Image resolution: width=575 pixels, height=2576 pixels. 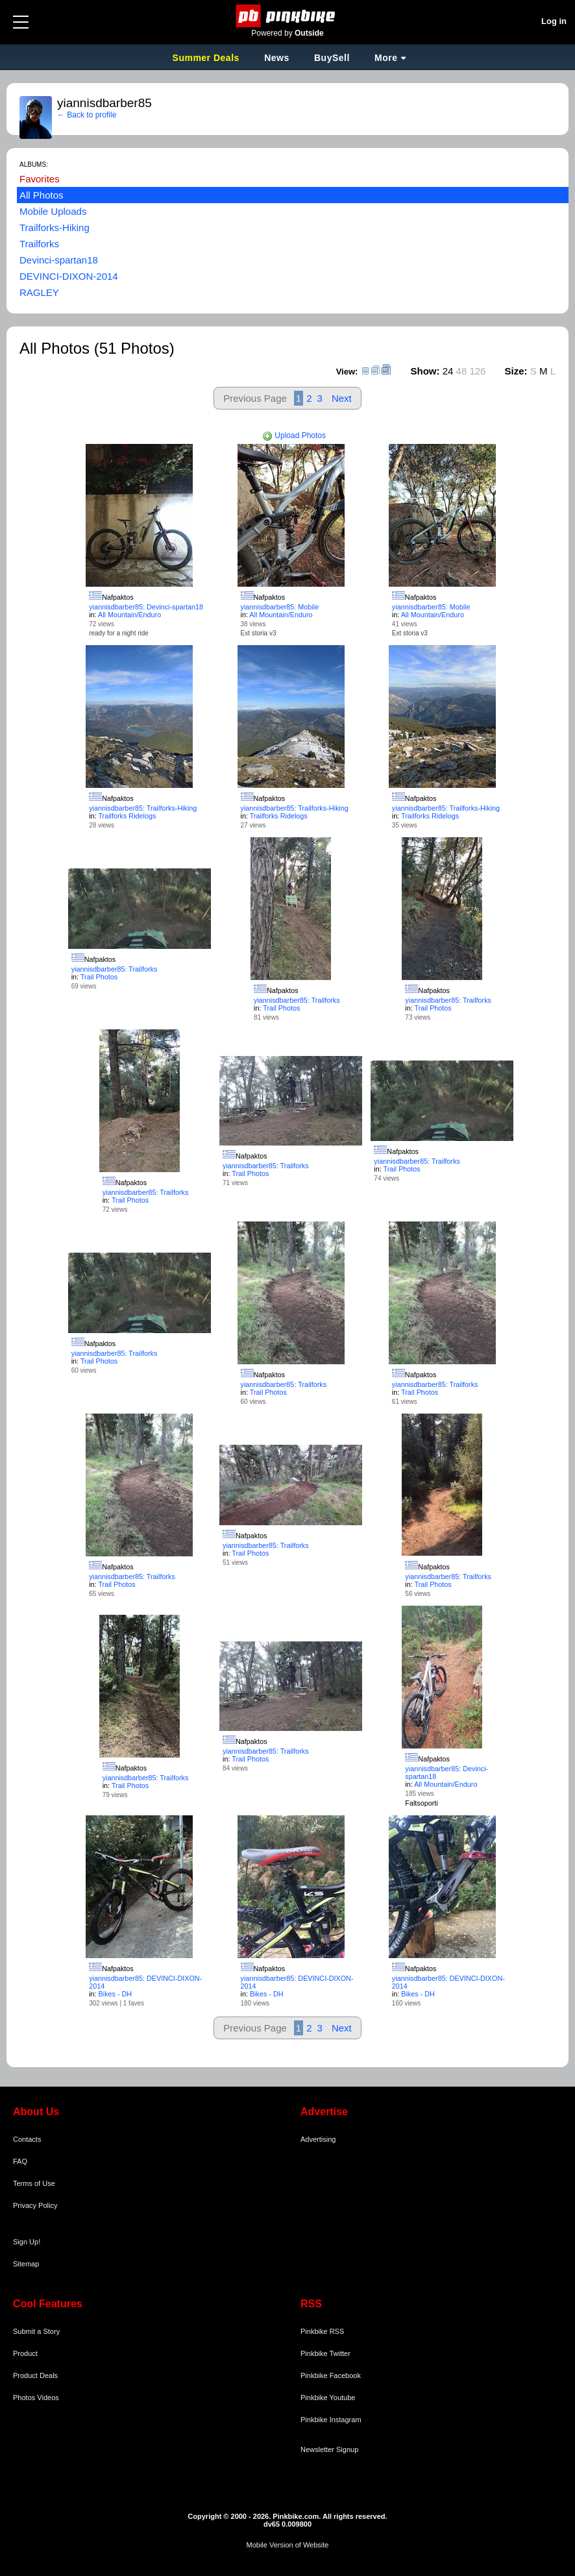 What do you see at coordinates (330, 2419) in the screenshot?
I see `Pinkbike Instagram` at bounding box center [330, 2419].